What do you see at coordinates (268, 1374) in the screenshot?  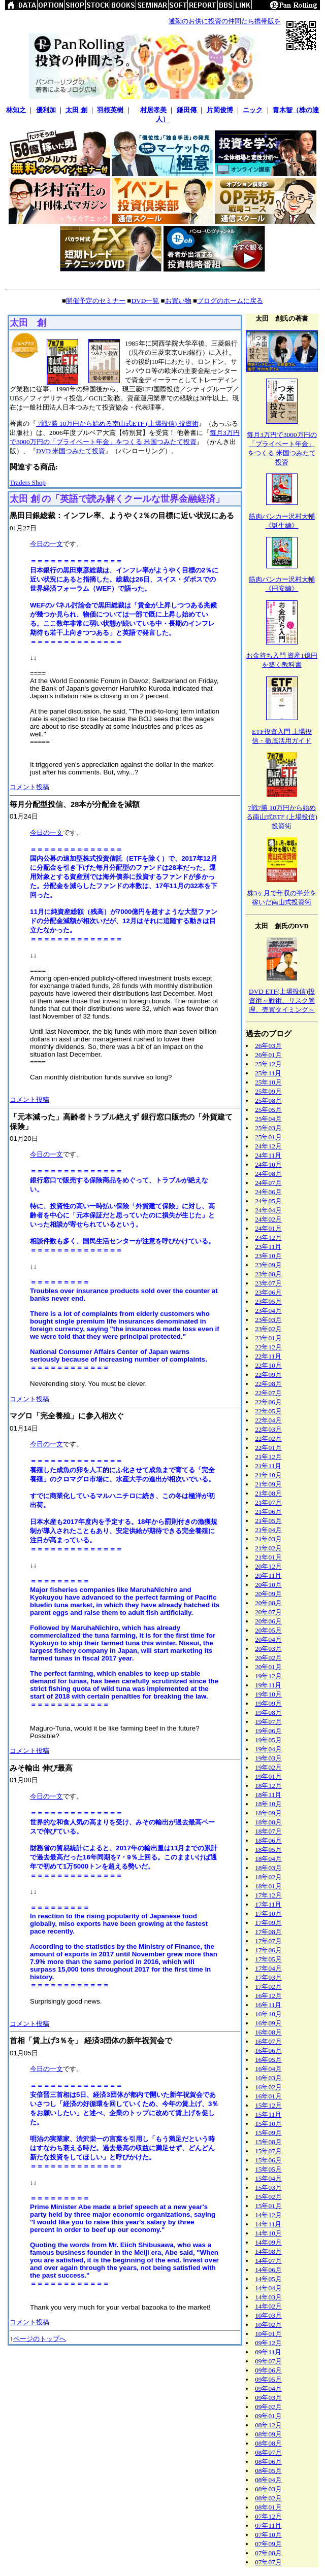 I see `22年09月` at bounding box center [268, 1374].